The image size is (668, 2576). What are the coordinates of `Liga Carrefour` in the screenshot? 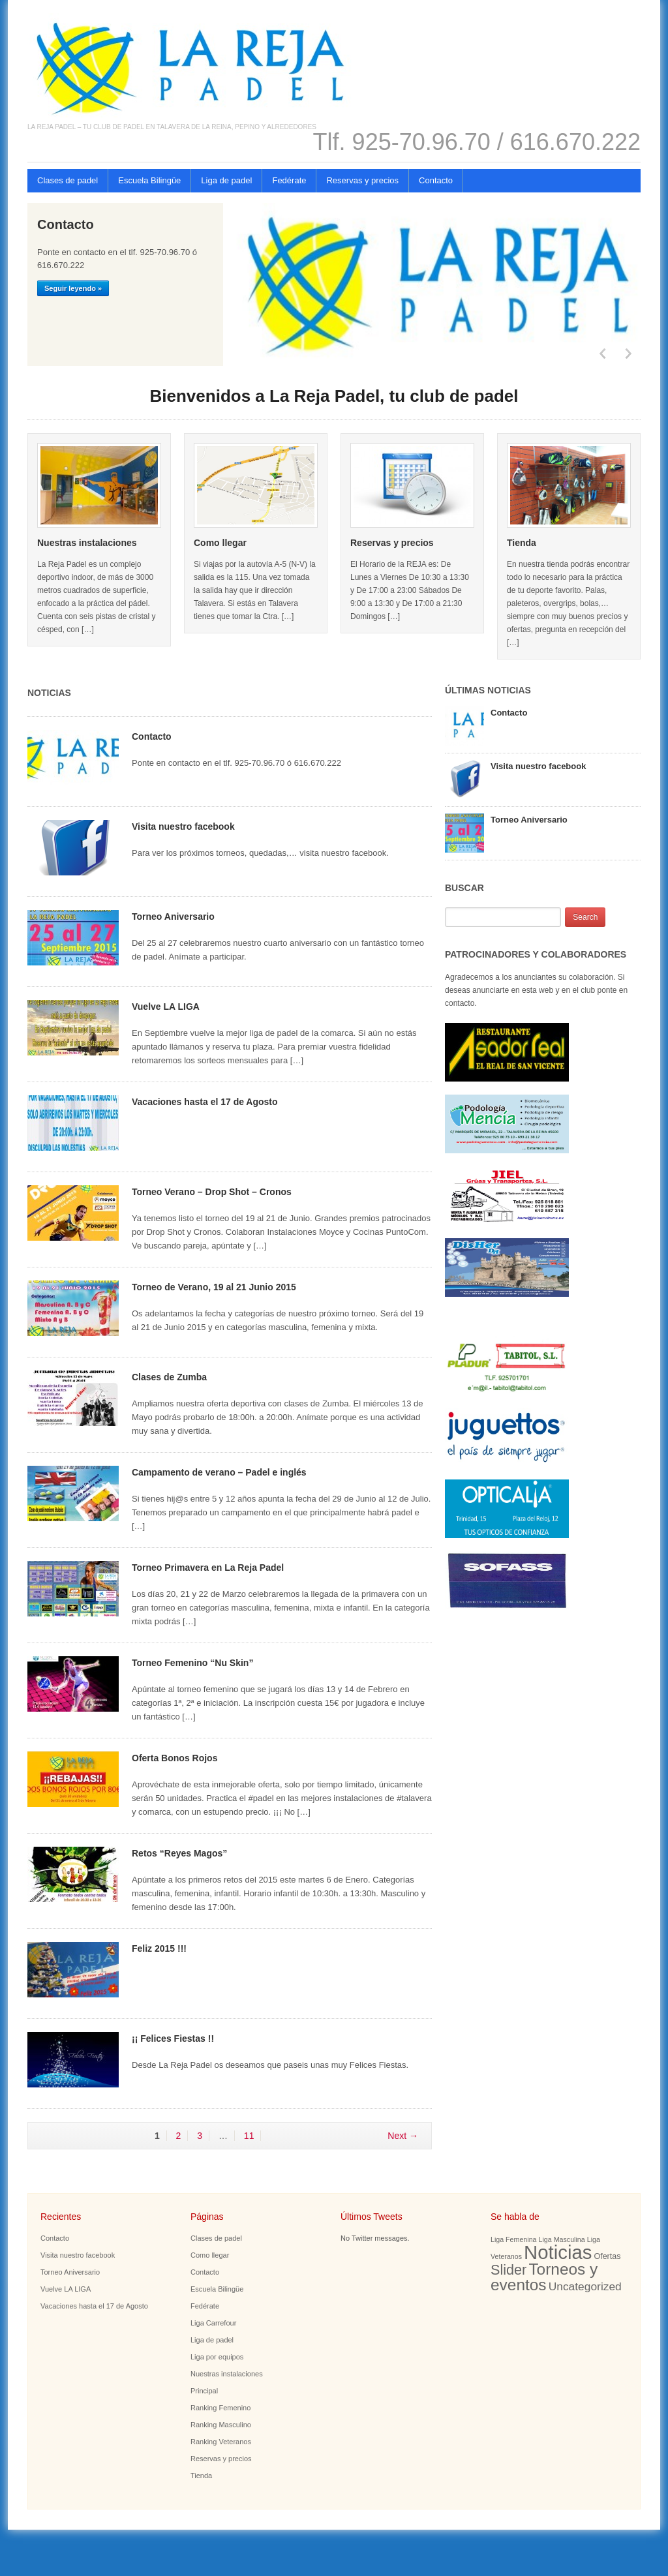 It's located at (213, 2323).